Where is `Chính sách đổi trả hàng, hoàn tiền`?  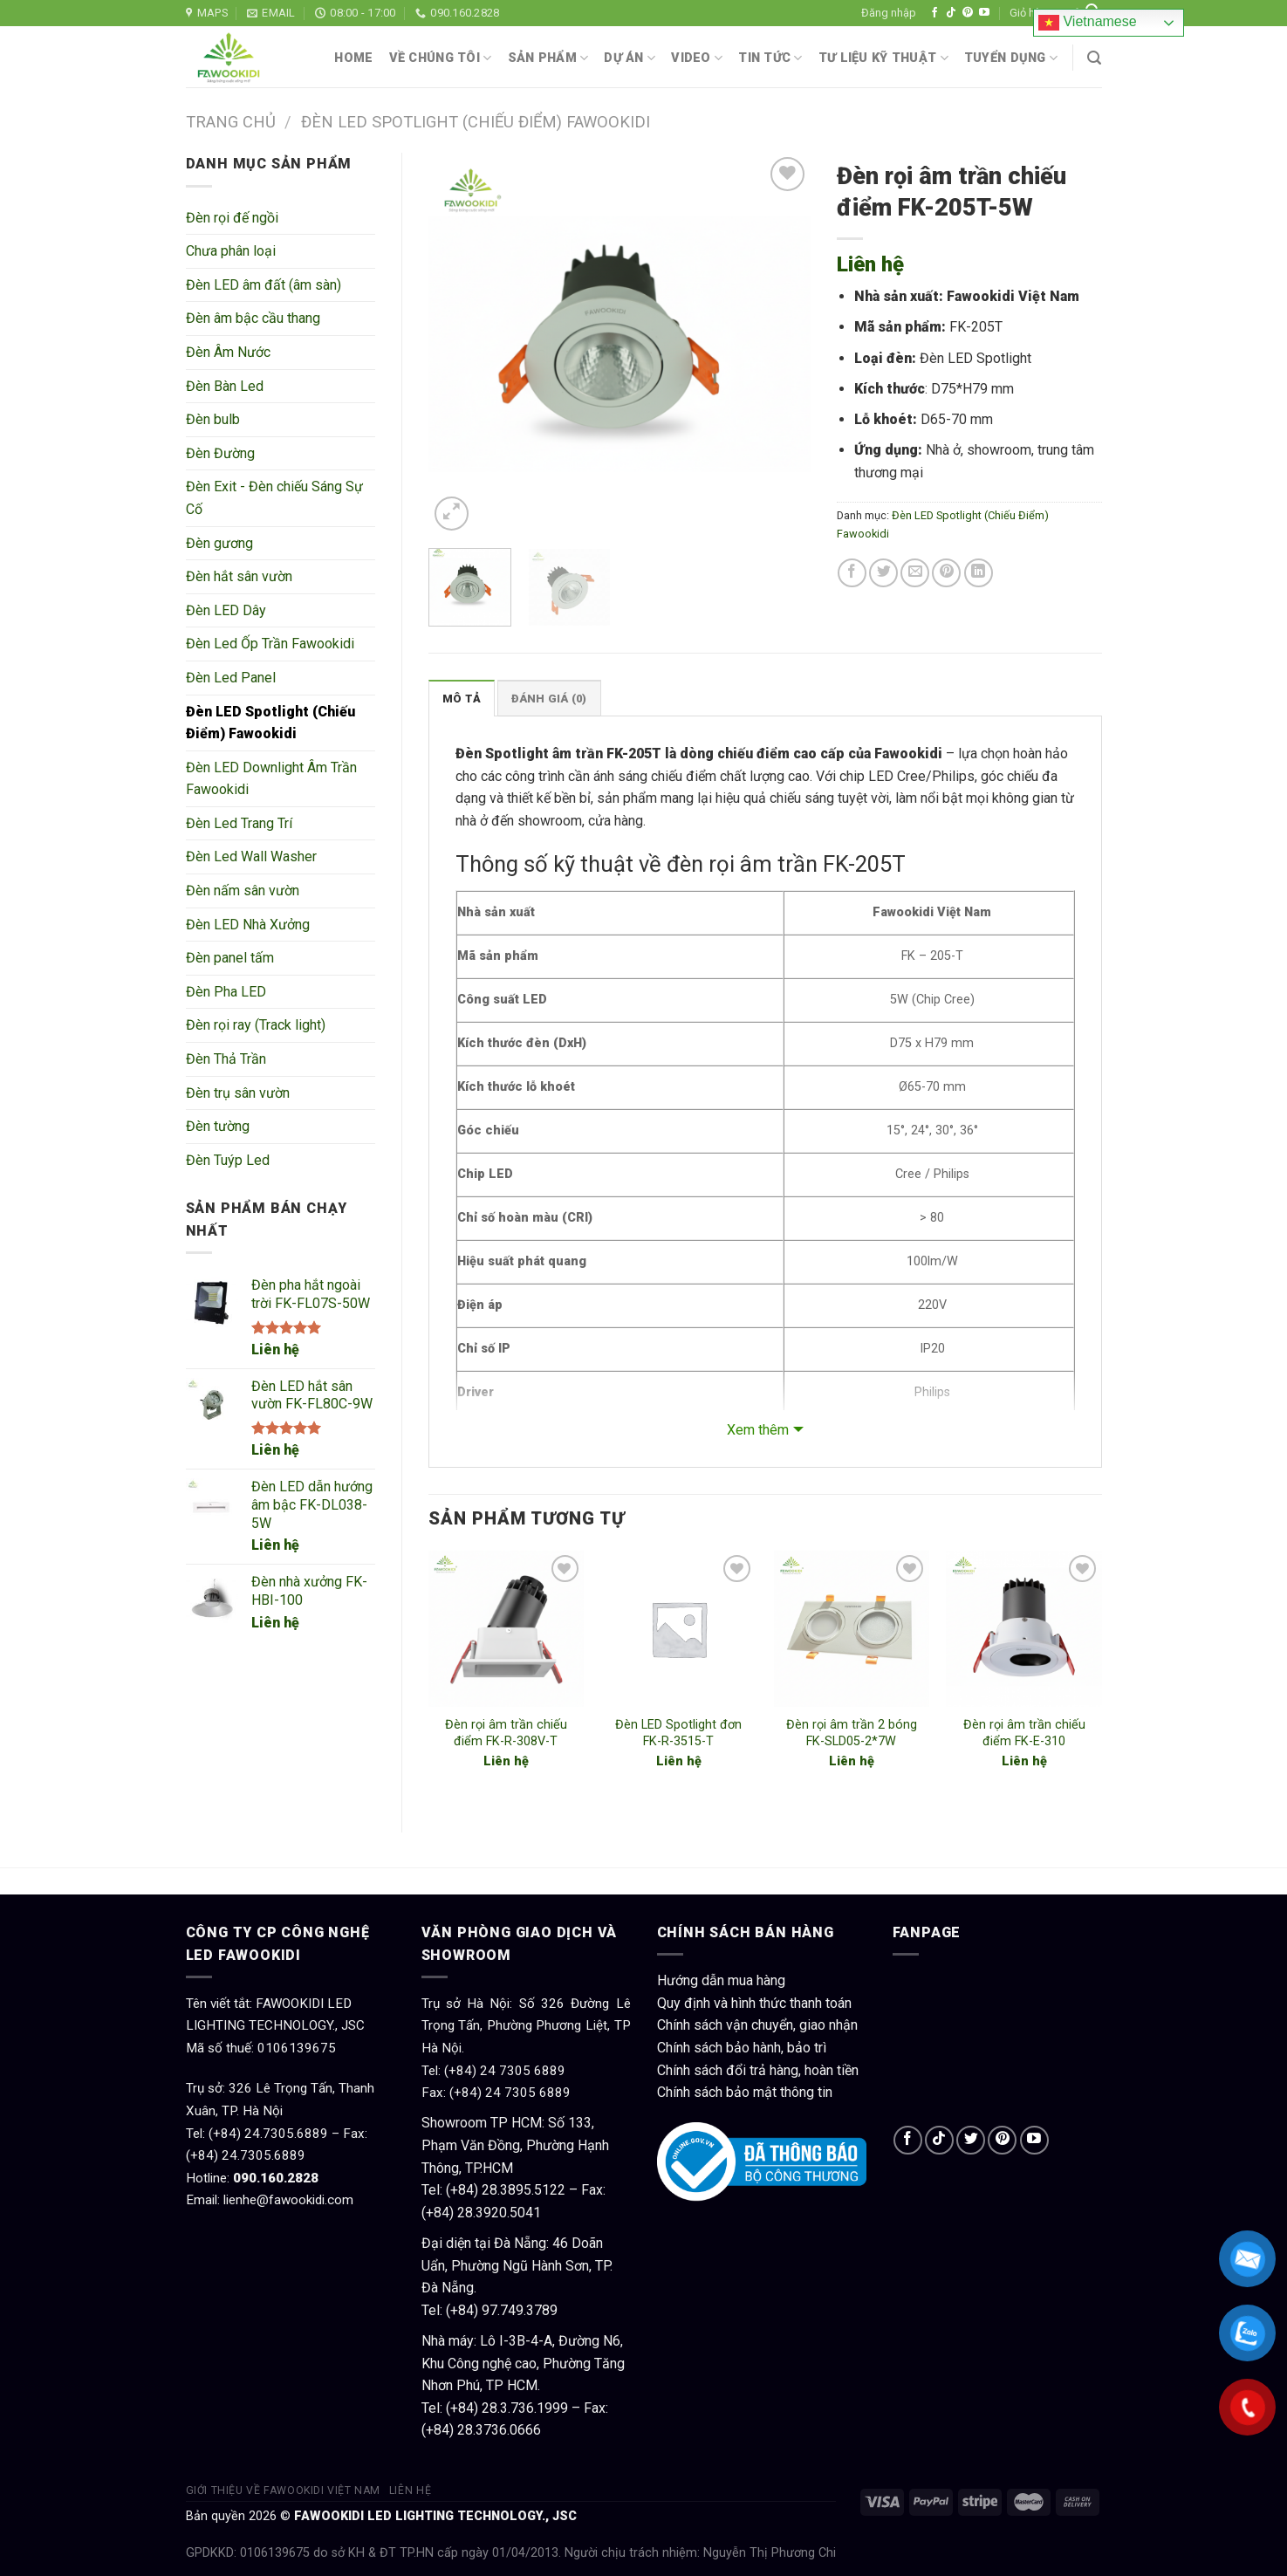 Chính sách đổi trả hàng, hoàn tiền is located at coordinates (758, 2070).